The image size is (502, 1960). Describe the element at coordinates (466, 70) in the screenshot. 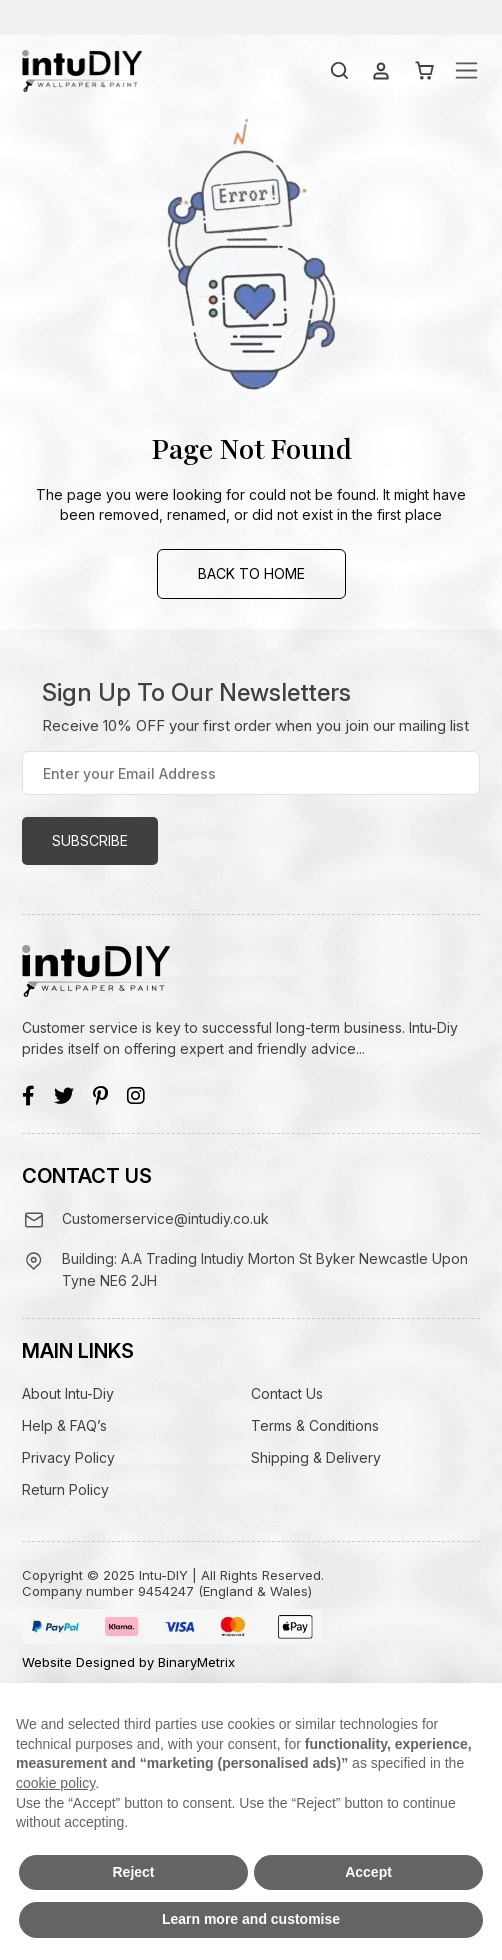

I see `[Toggle navigation]` at that location.